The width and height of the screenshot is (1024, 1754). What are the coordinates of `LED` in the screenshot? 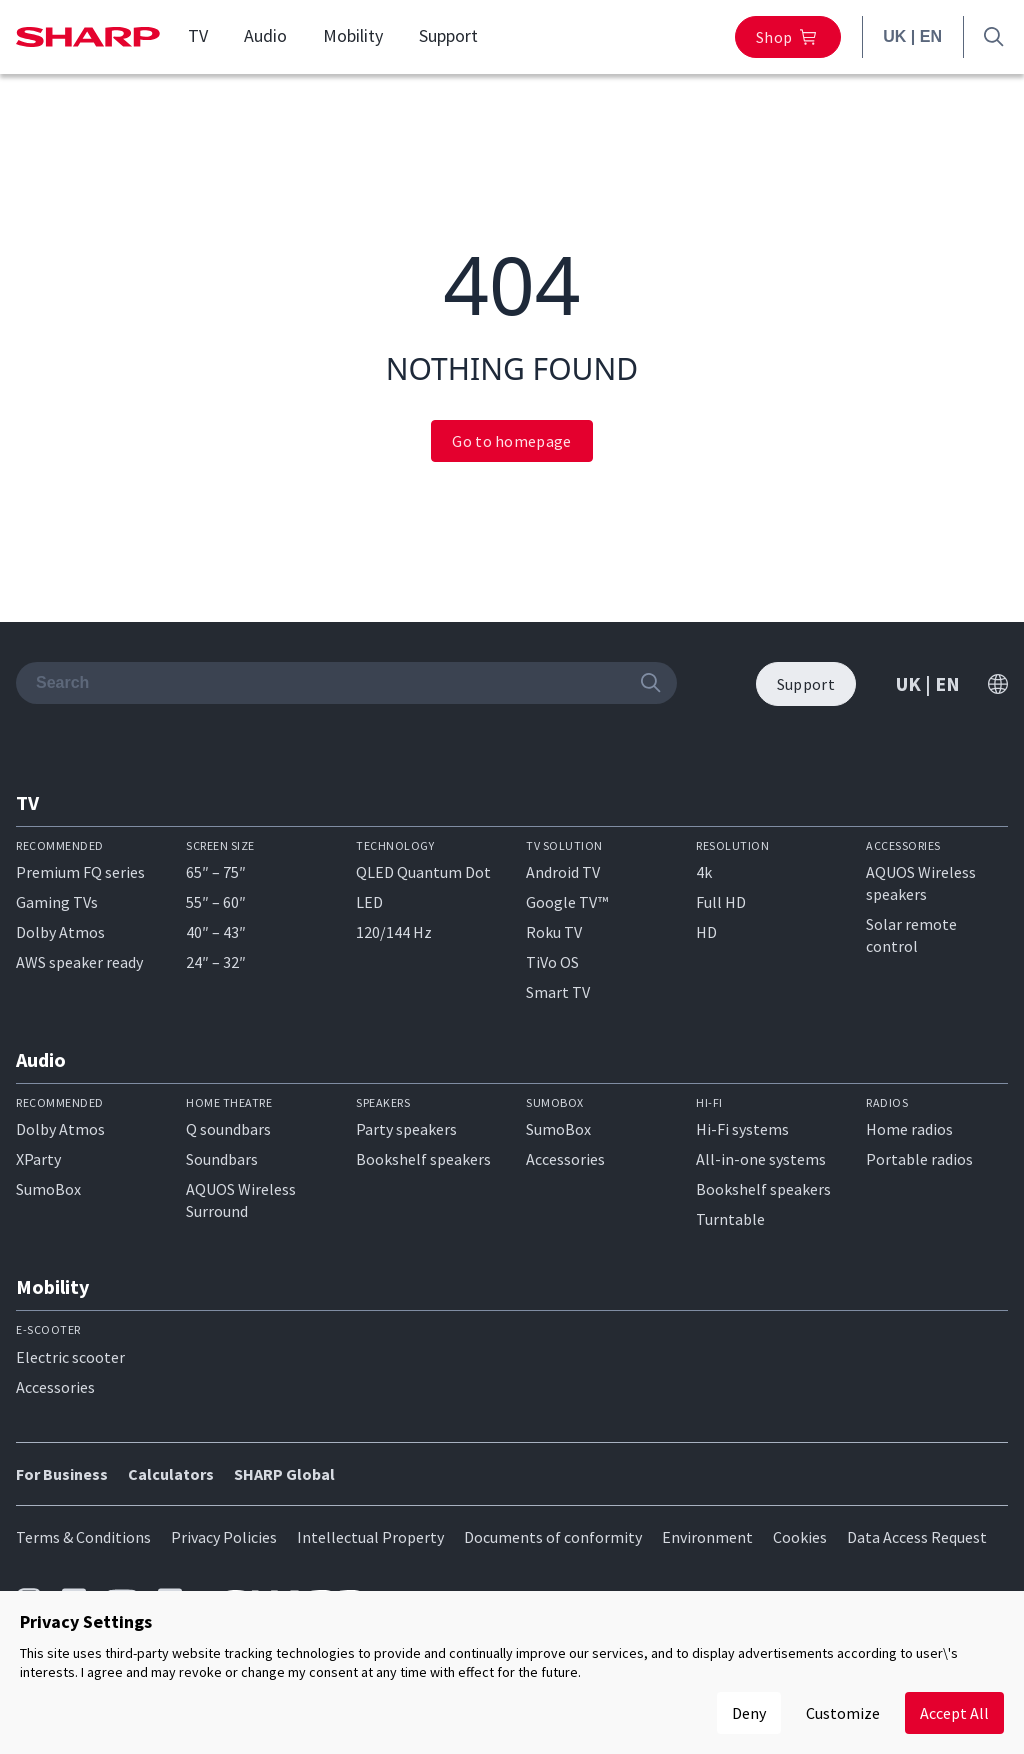 It's located at (369, 902).